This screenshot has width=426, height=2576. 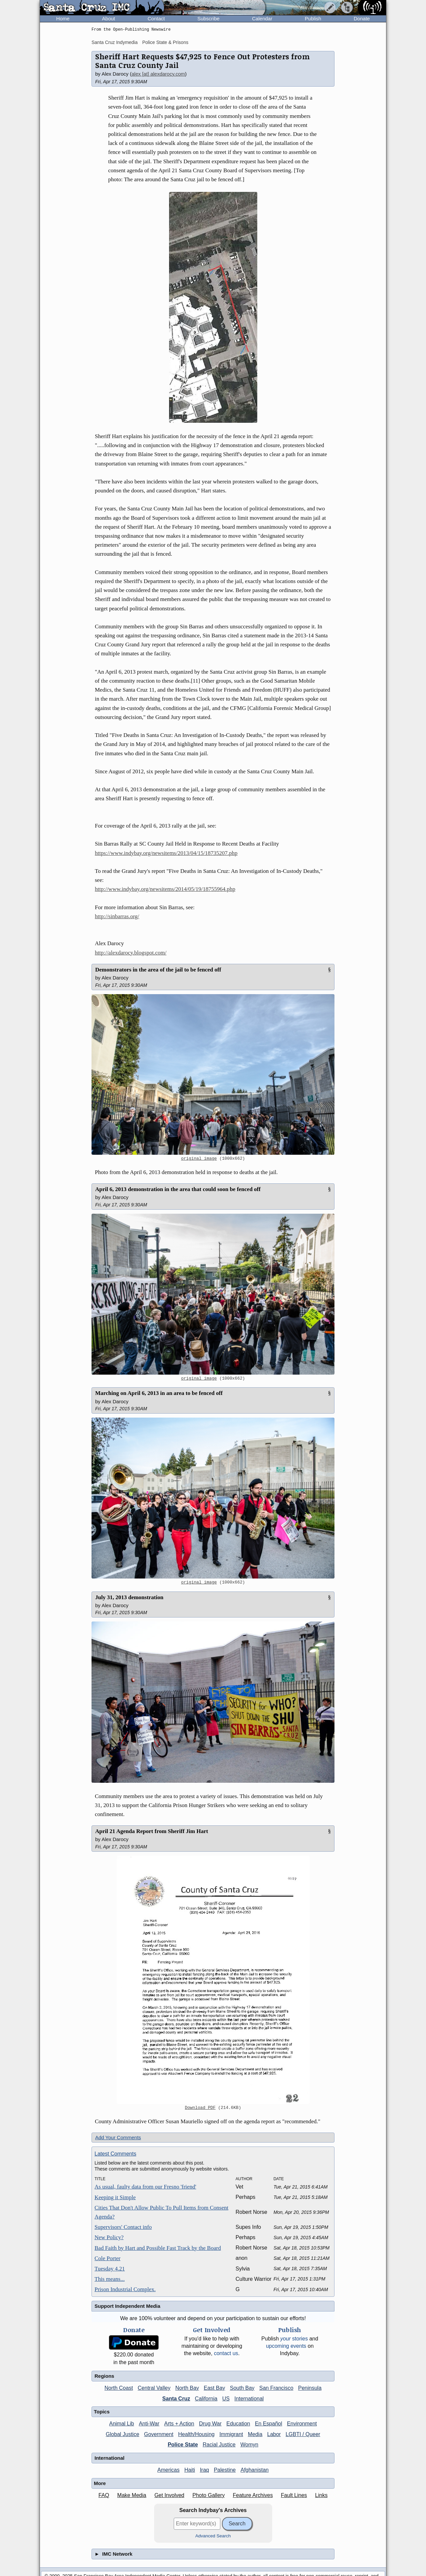 What do you see at coordinates (166, 853) in the screenshot?
I see `https://www.indybay.org/newsitems/2013/04/15/18735207.php` at bounding box center [166, 853].